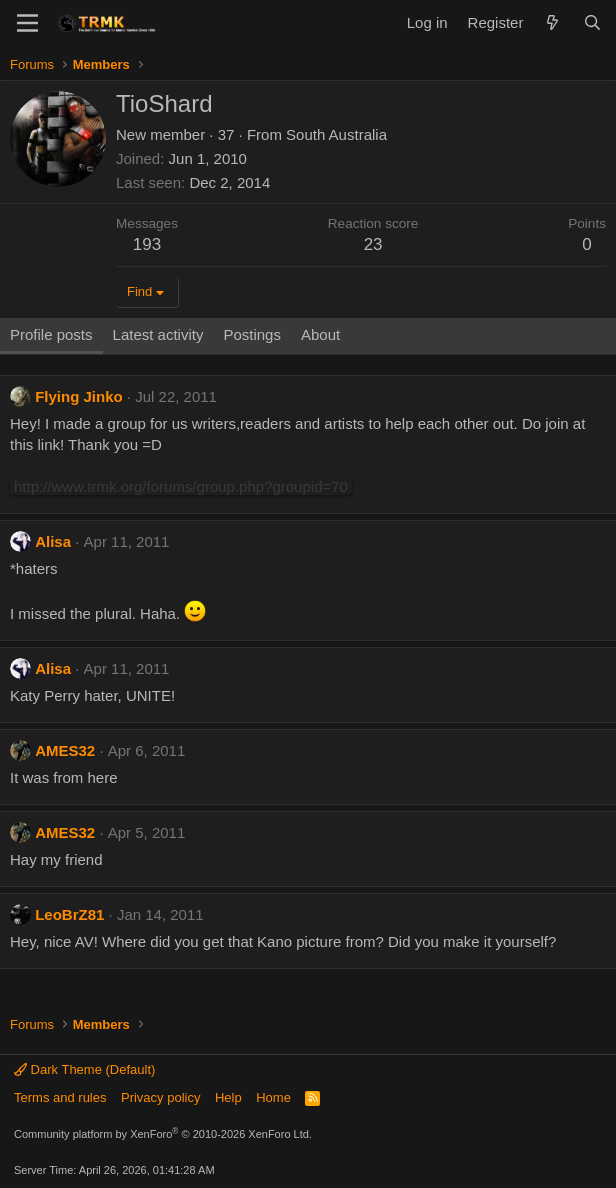 The width and height of the screenshot is (616, 1188). Describe the element at coordinates (252, 334) in the screenshot. I see `Postings [tab]` at that location.